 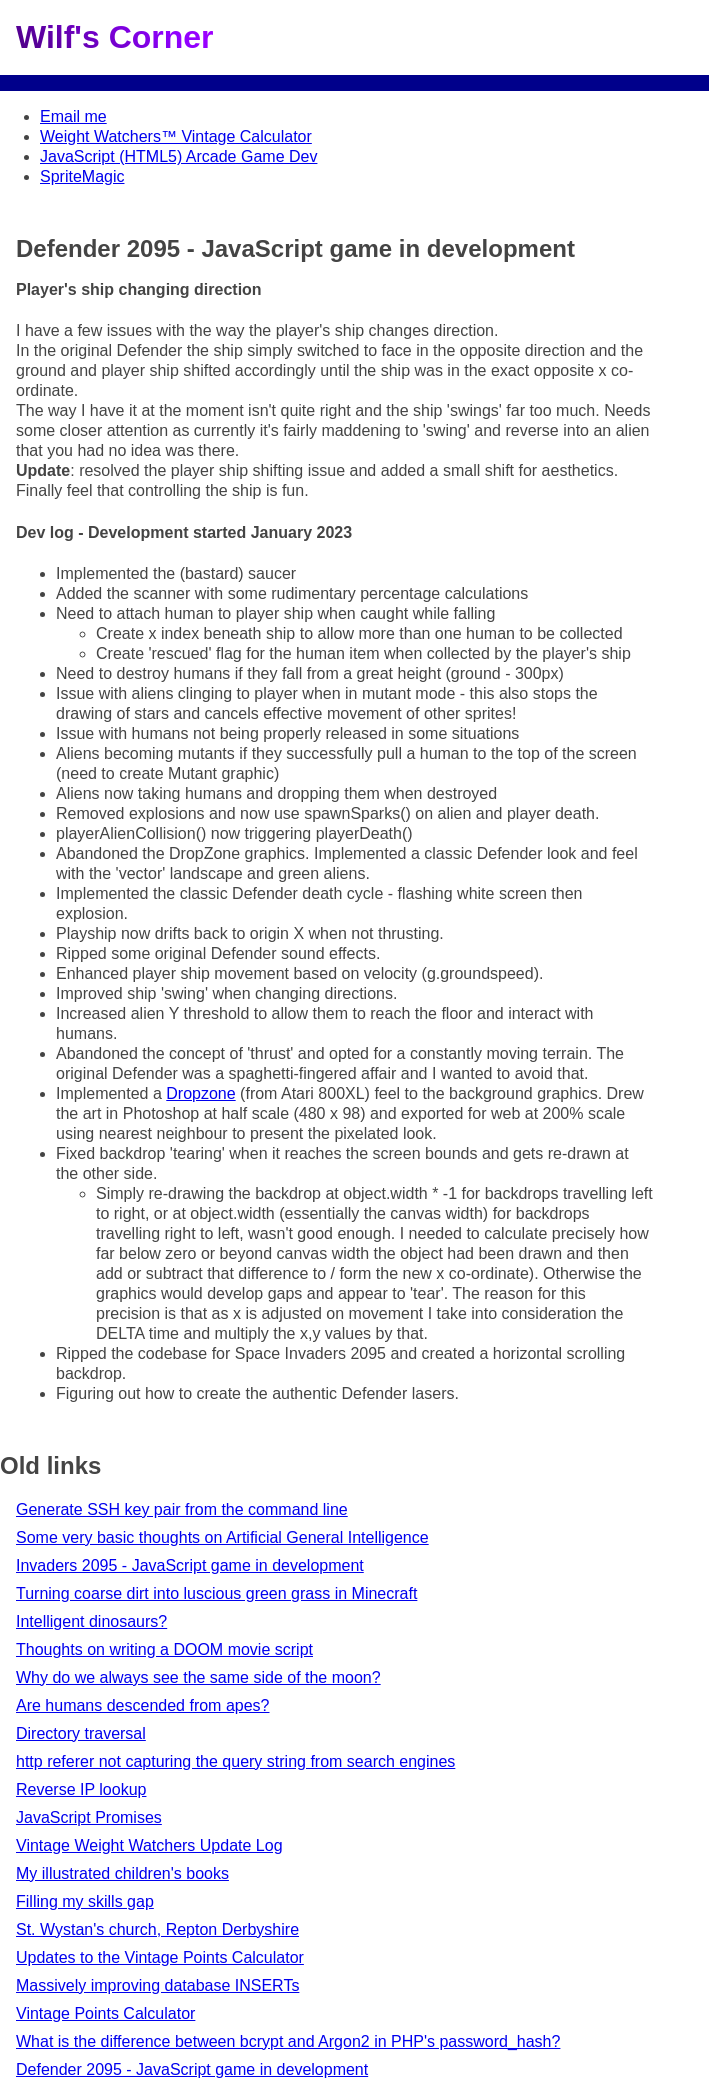 What do you see at coordinates (115, 37) in the screenshot?
I see `Wilf's Corner` at bounding box center [115, 37].